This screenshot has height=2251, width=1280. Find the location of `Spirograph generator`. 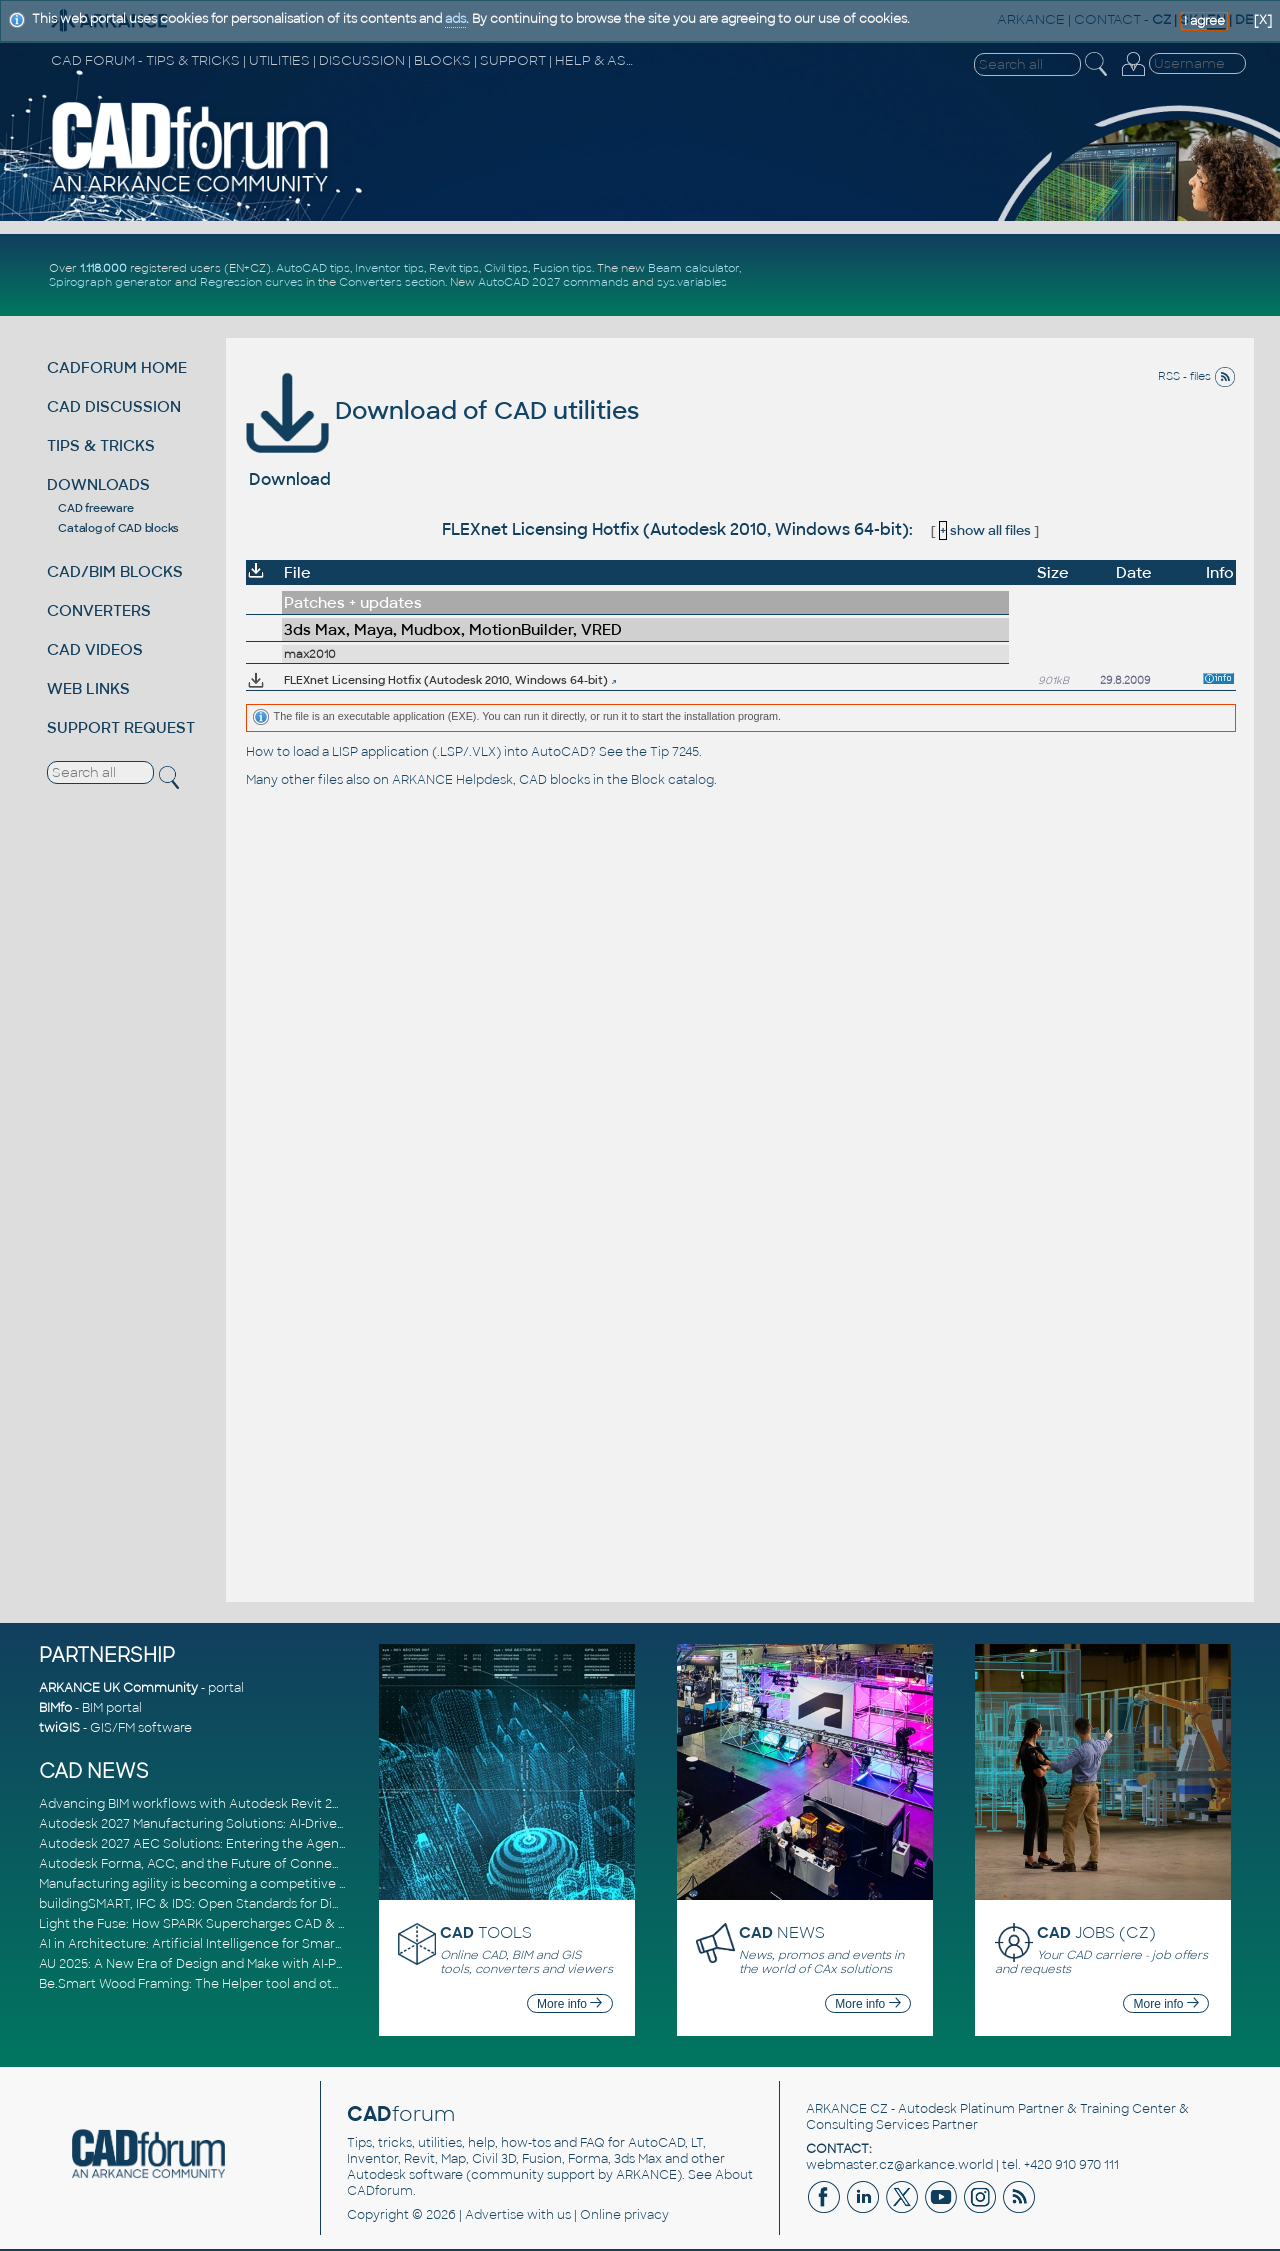

Spirograph generator is located at coordinates (110, 282).